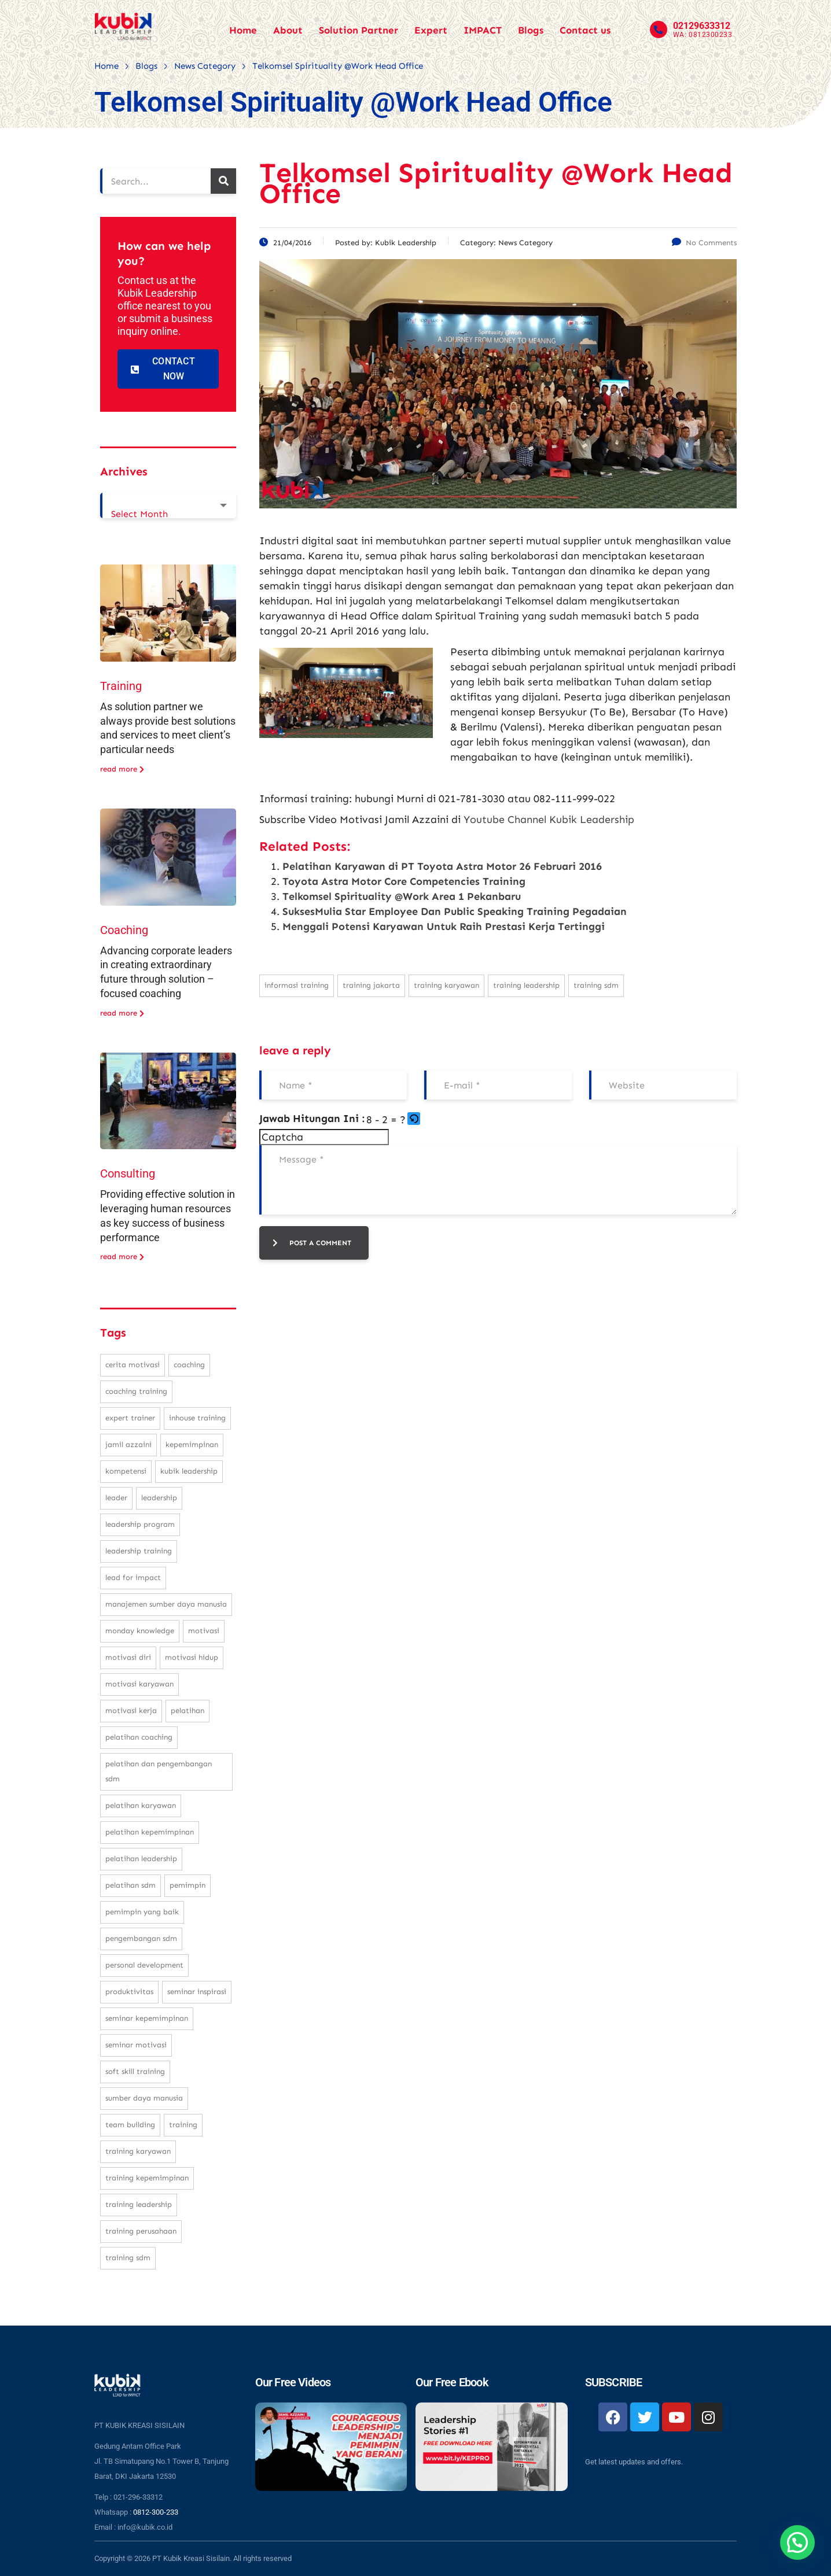 Image resolution: width=831 pixels, height=2576 pixels. I want to click on training leadership, so click(526, 985).